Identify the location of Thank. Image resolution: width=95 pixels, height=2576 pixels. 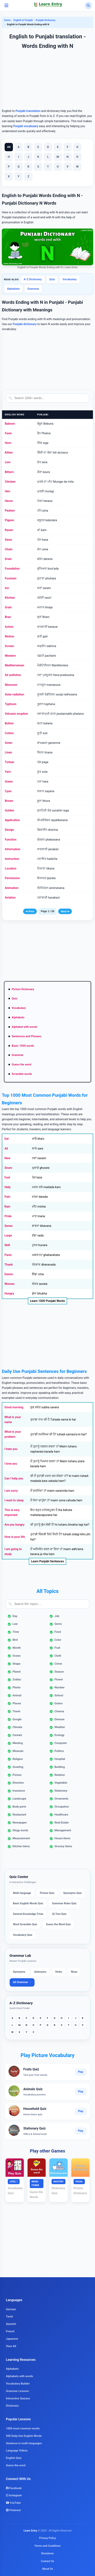
(8, 1264).